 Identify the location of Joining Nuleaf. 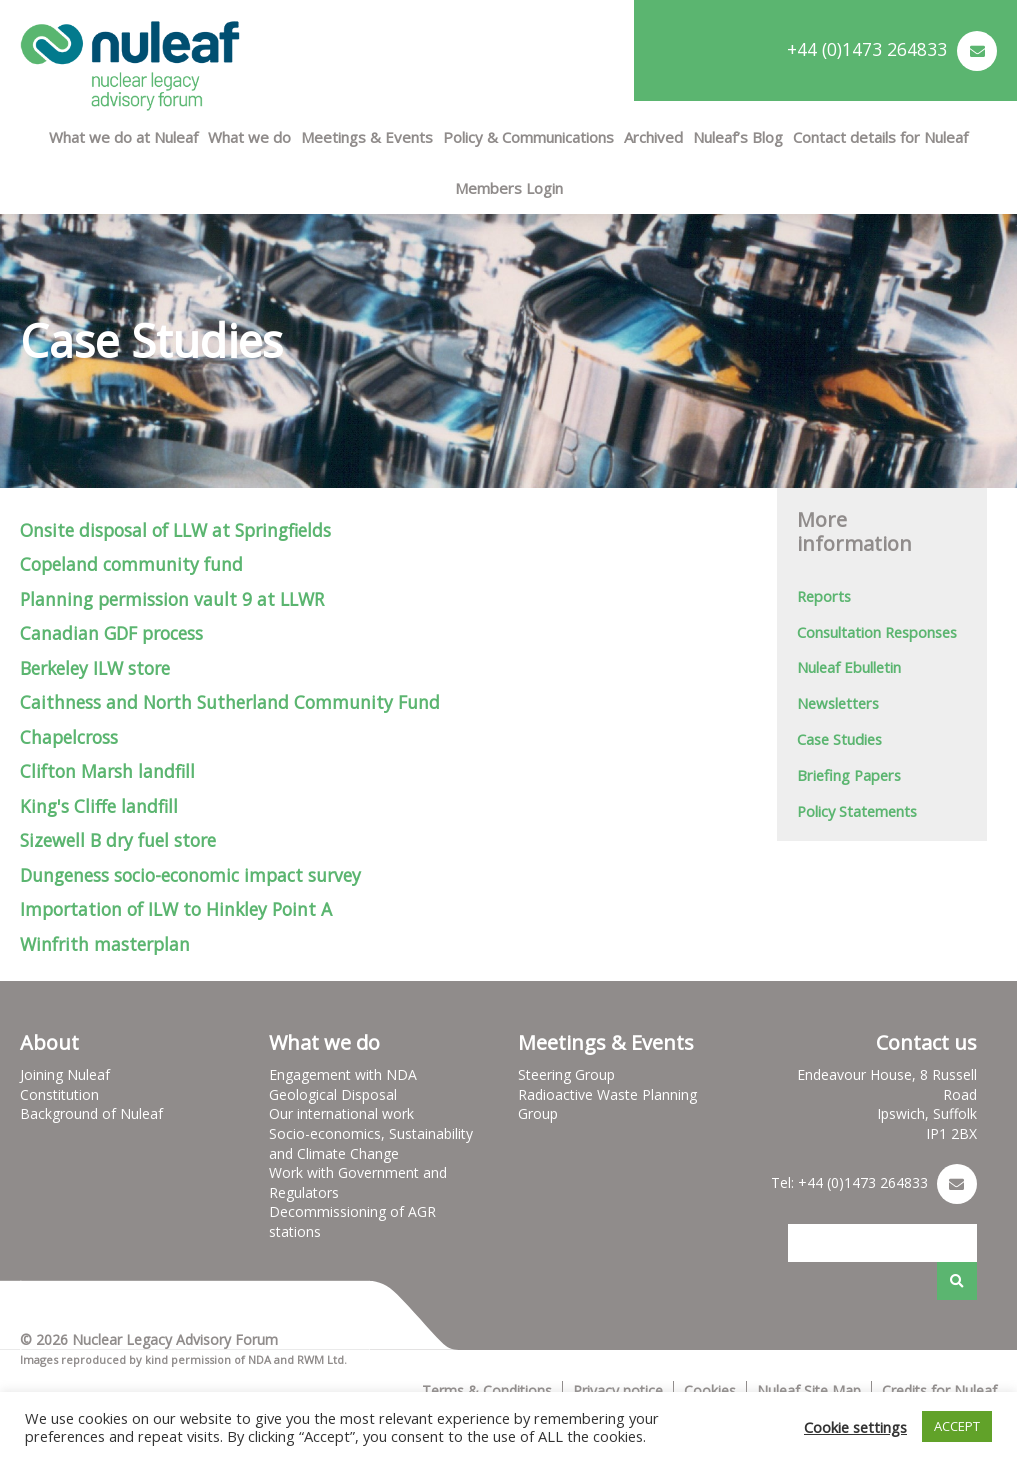
(65, 1074).